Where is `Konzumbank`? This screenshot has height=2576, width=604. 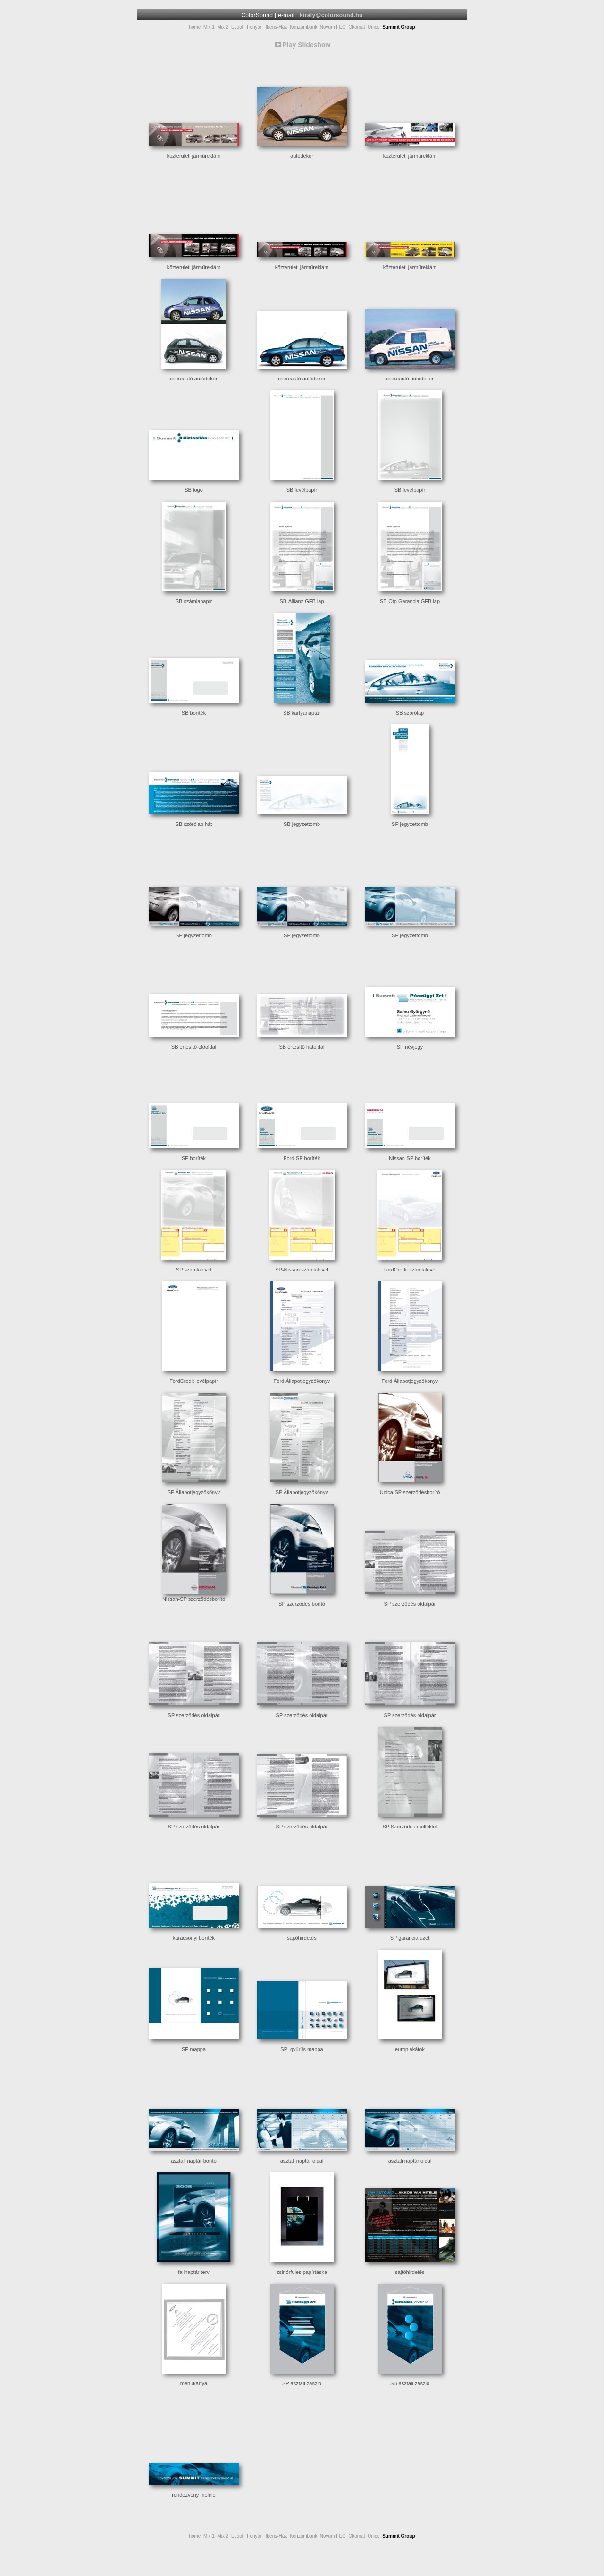 Konzumbank is located at coordinates (303, 27).